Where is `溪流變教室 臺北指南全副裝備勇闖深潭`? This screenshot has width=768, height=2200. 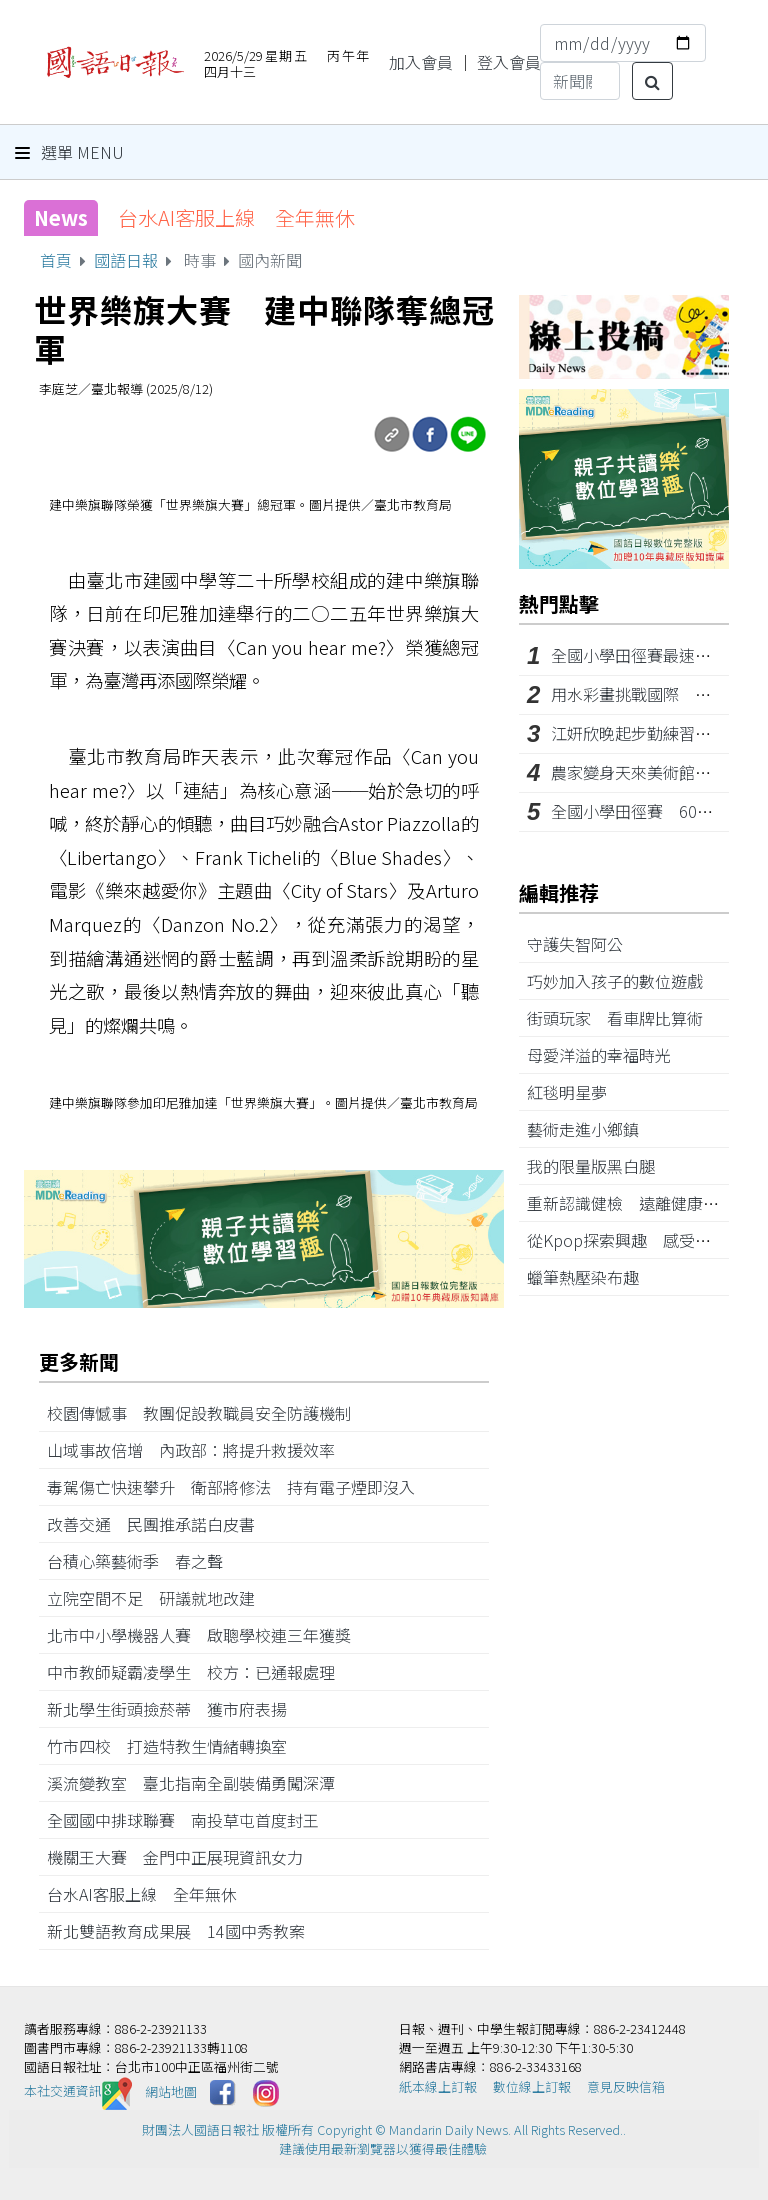
溪流變教室 臺北指南全副裝備勇闖深潭 is located at coordinates (199, 1783).